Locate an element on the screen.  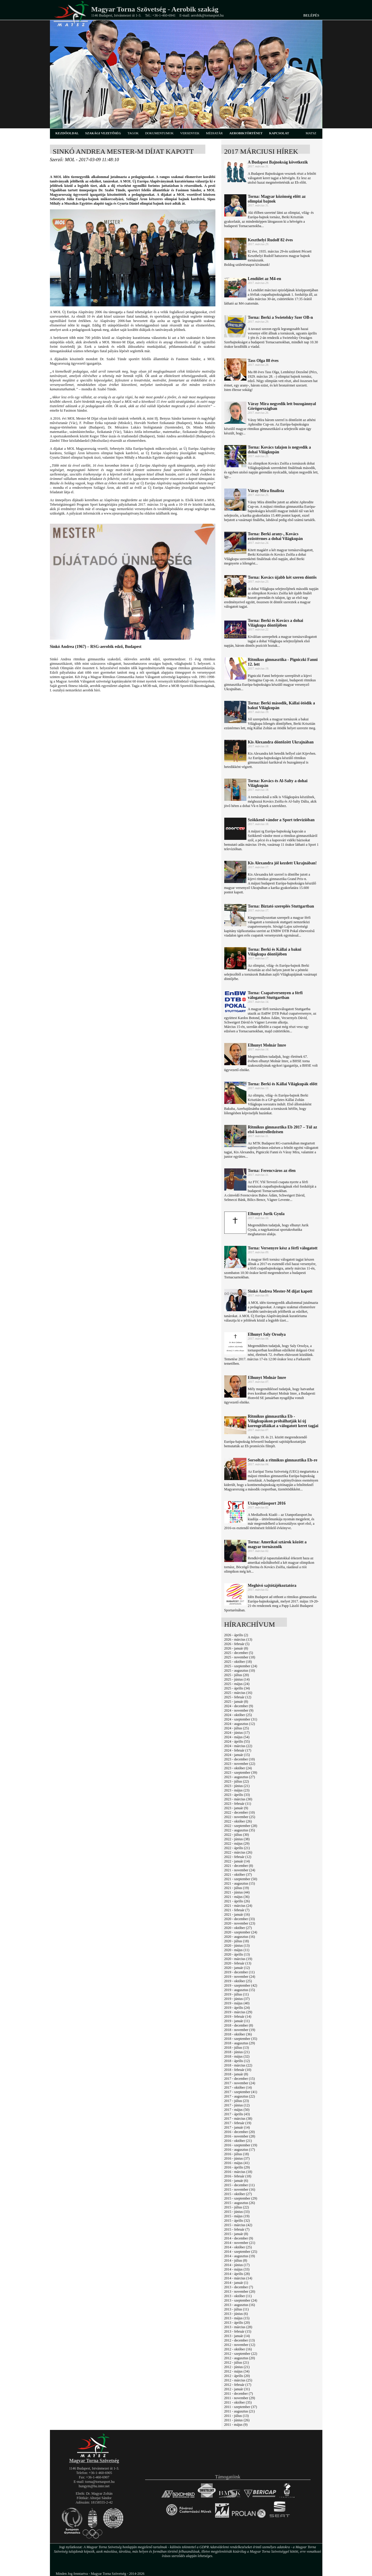
2017 - január (14) is located at coordinates (237, 2127).